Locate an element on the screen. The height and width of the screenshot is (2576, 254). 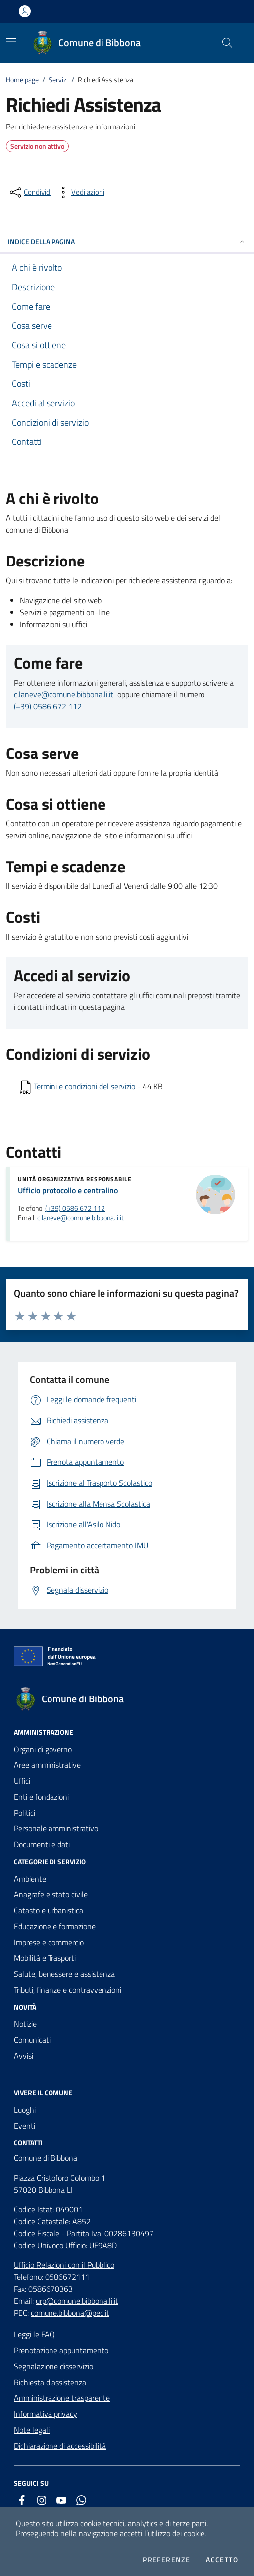
c.laneve@comune.bibbona.li.it is located at coordinates (63, 694).